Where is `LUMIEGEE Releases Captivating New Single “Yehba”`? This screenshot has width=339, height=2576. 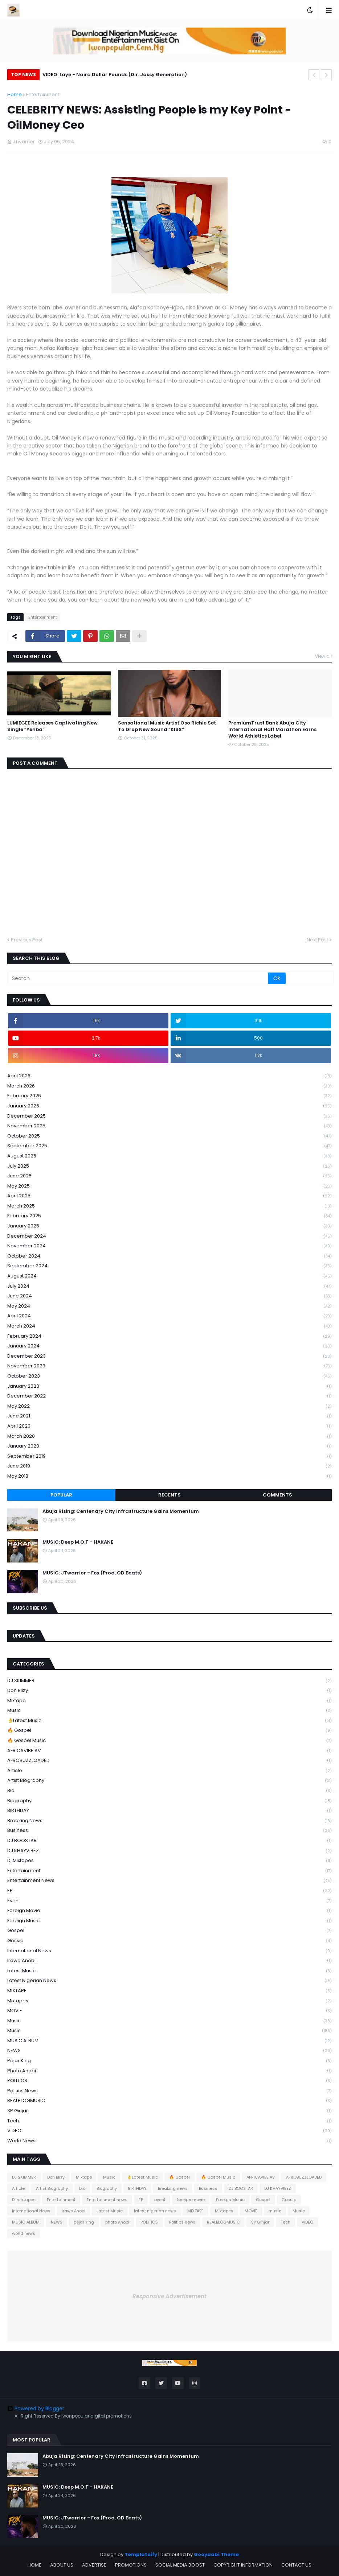
LUMIEGEE Releases Captivating New Single “Yehba” is located at coordinates (52, 726).